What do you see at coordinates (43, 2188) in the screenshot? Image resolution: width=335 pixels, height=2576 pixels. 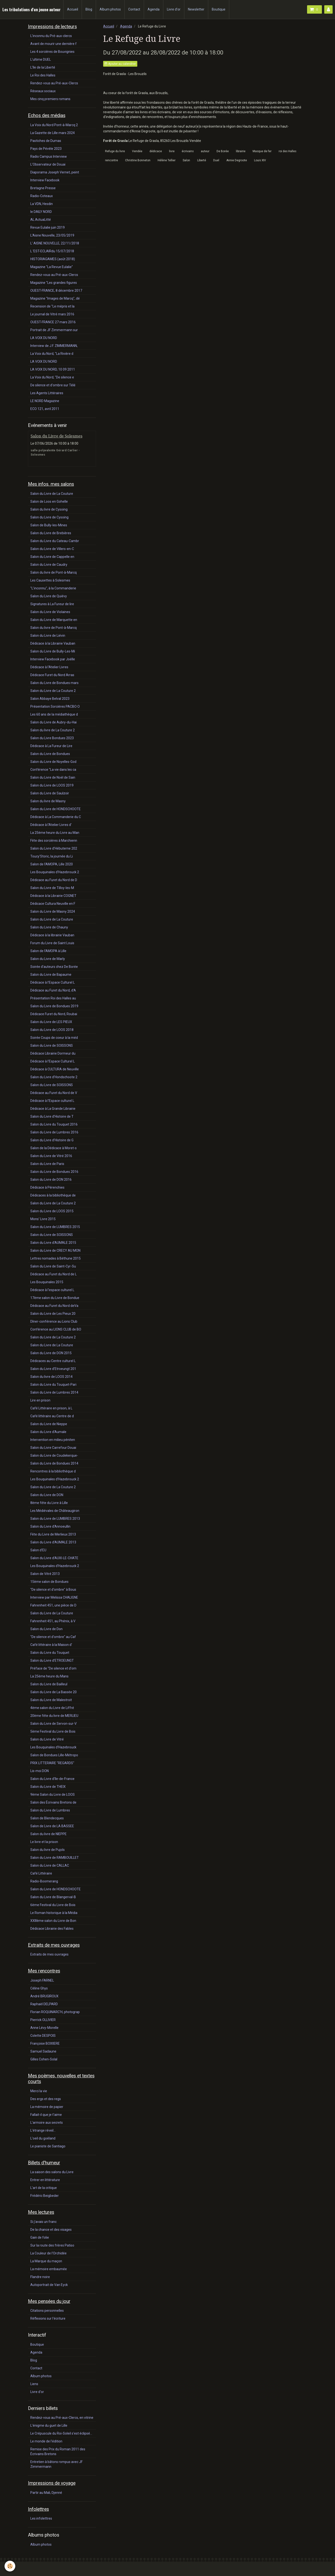 I see `L'art de la critique` at bounding box center [43, 2188].